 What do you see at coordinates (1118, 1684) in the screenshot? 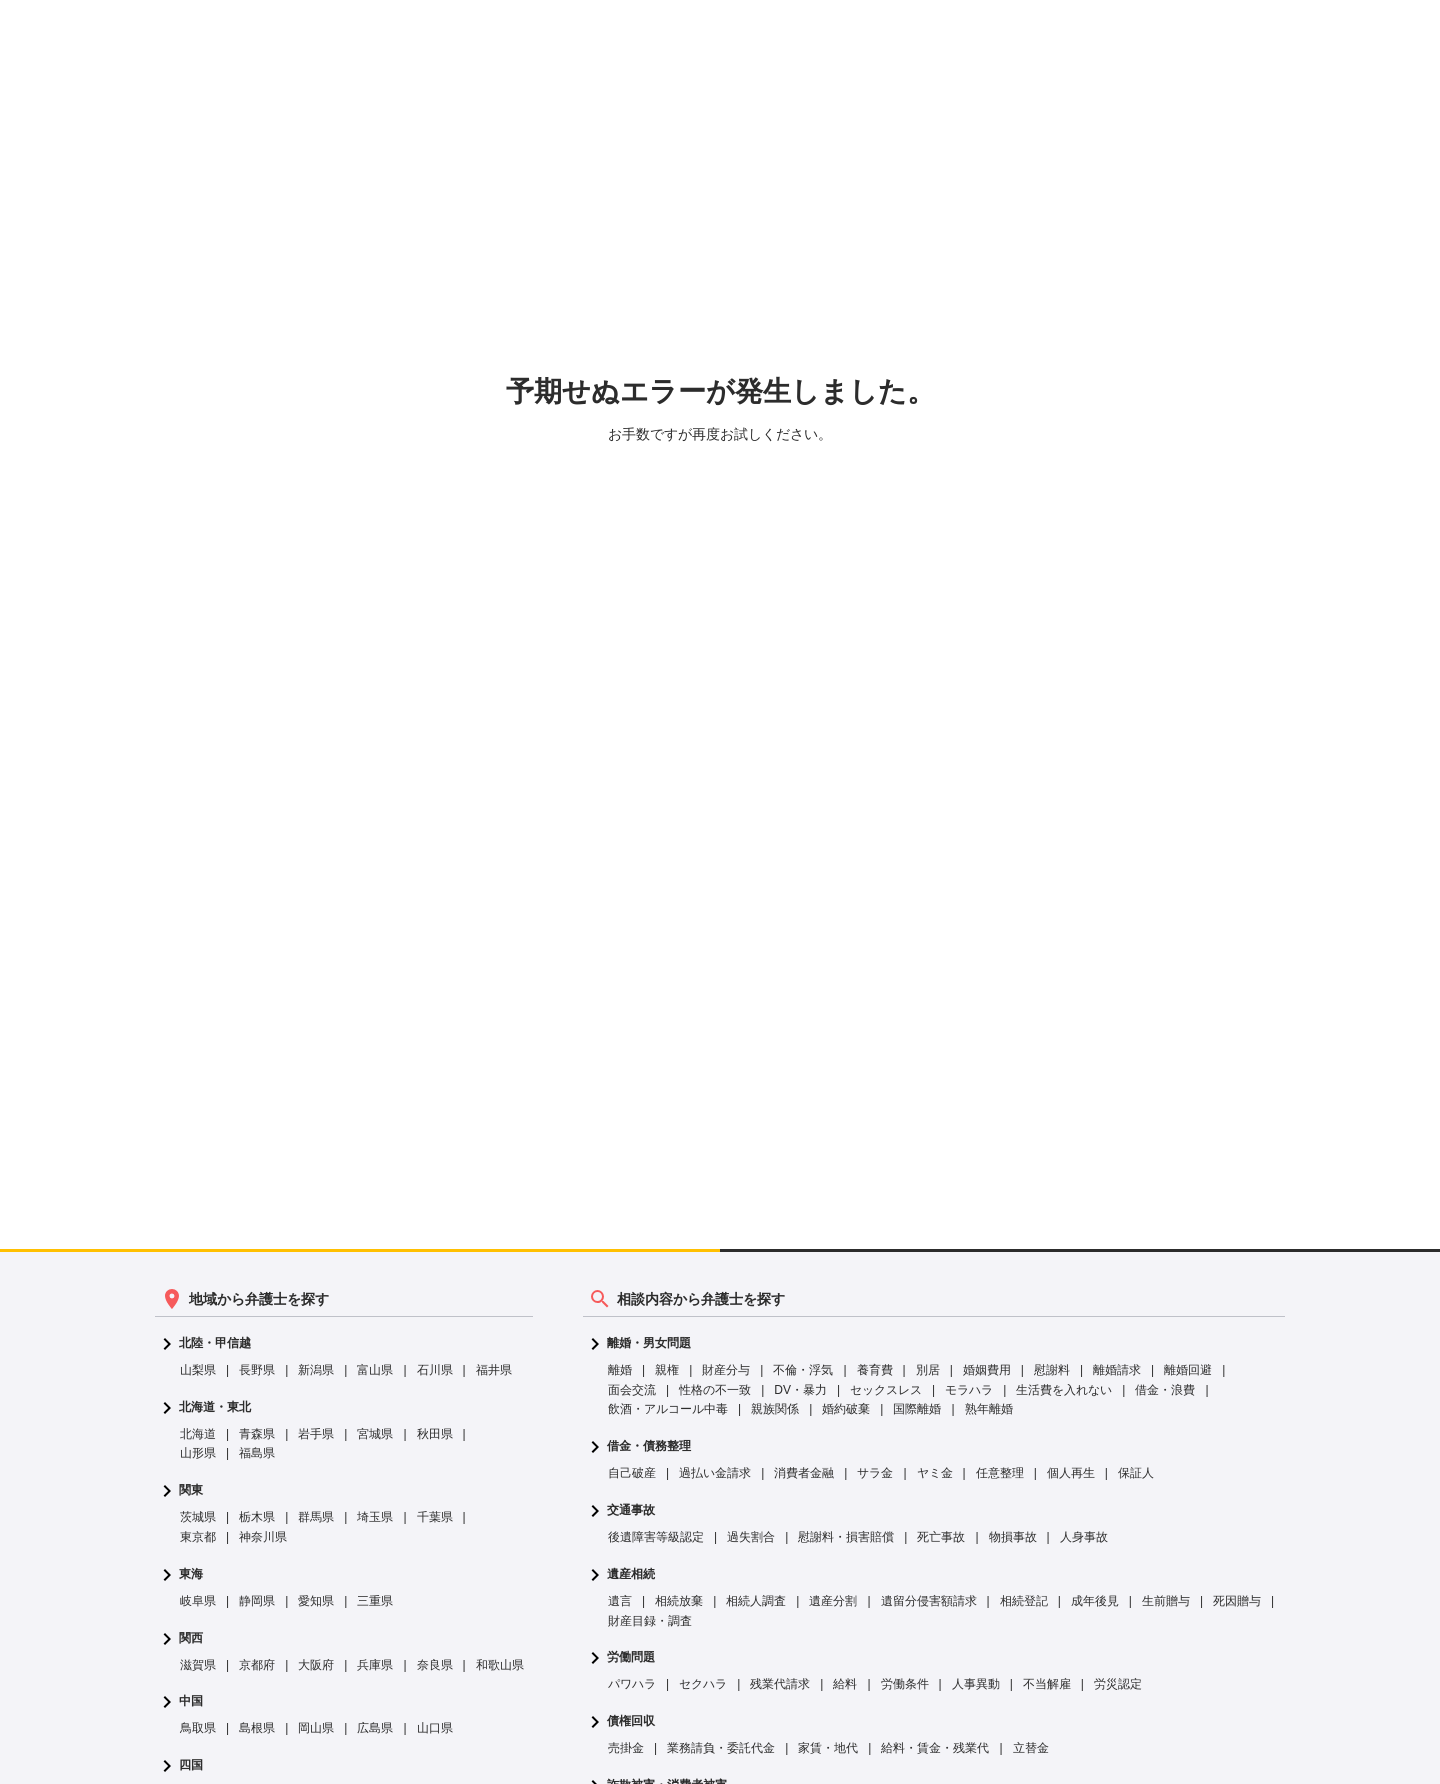
I see `労災認定` at bounding box center [1118, 1684].